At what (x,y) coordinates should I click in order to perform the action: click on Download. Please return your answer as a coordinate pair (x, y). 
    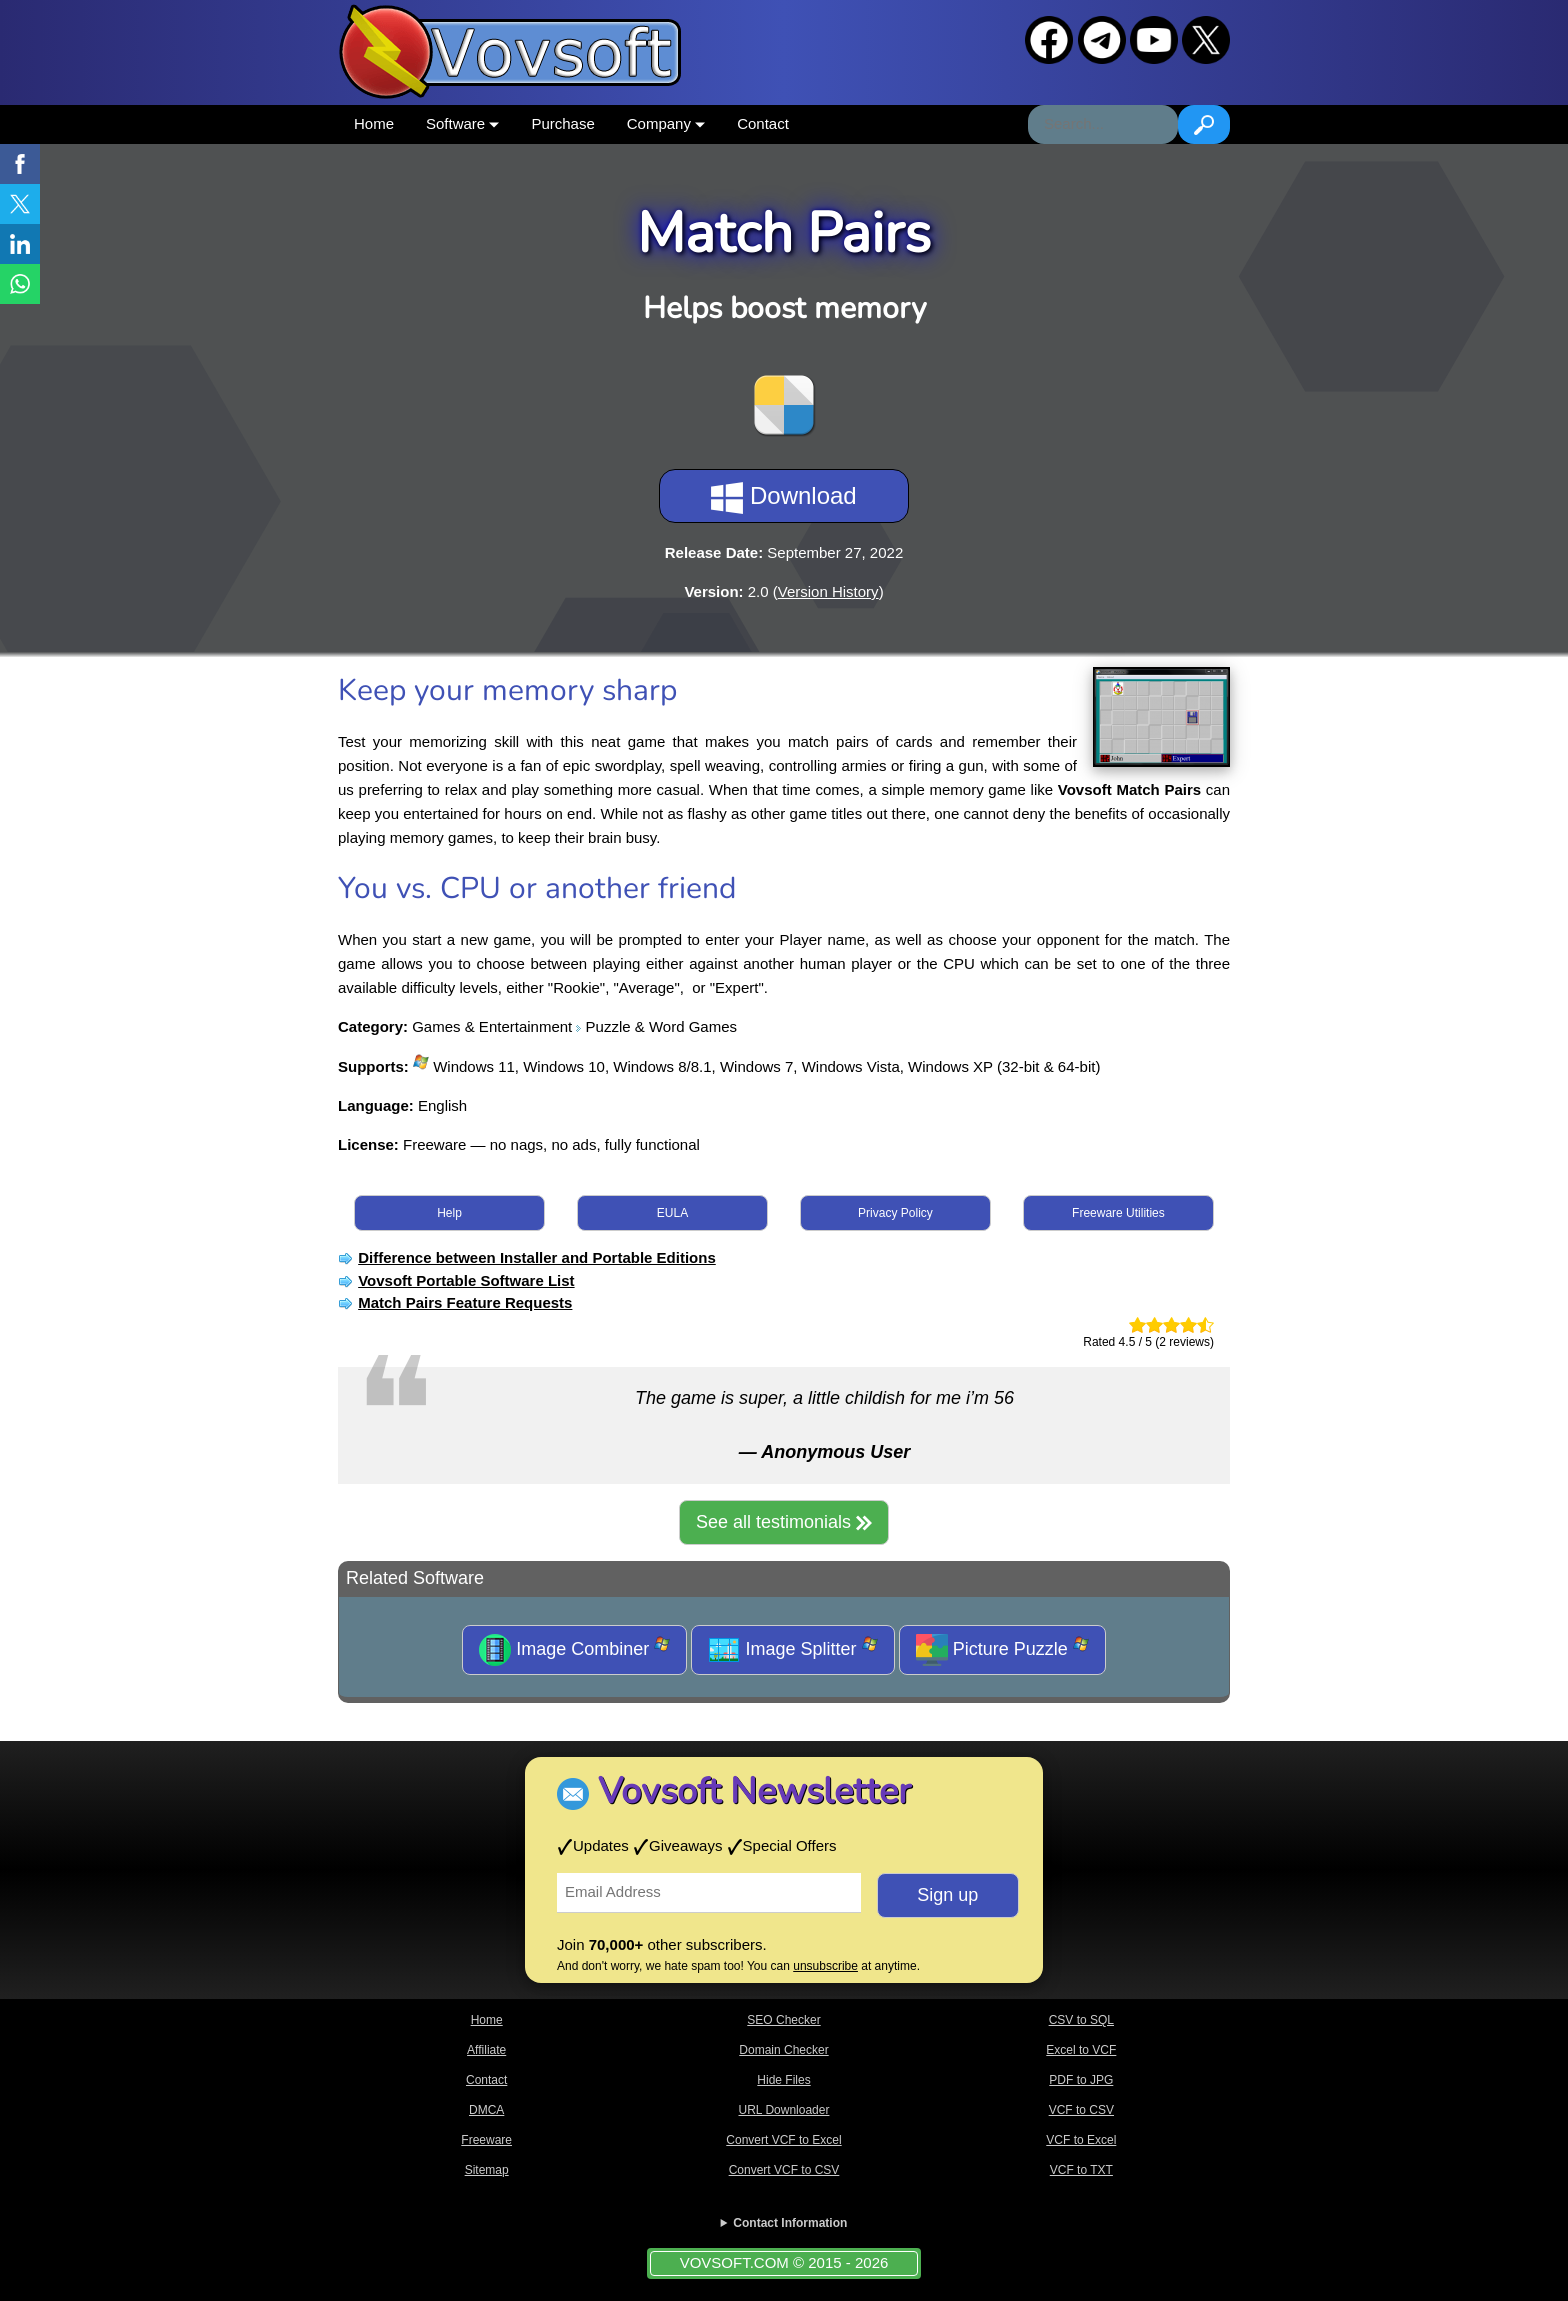
    Looking at the image, I should click on (783, 498).